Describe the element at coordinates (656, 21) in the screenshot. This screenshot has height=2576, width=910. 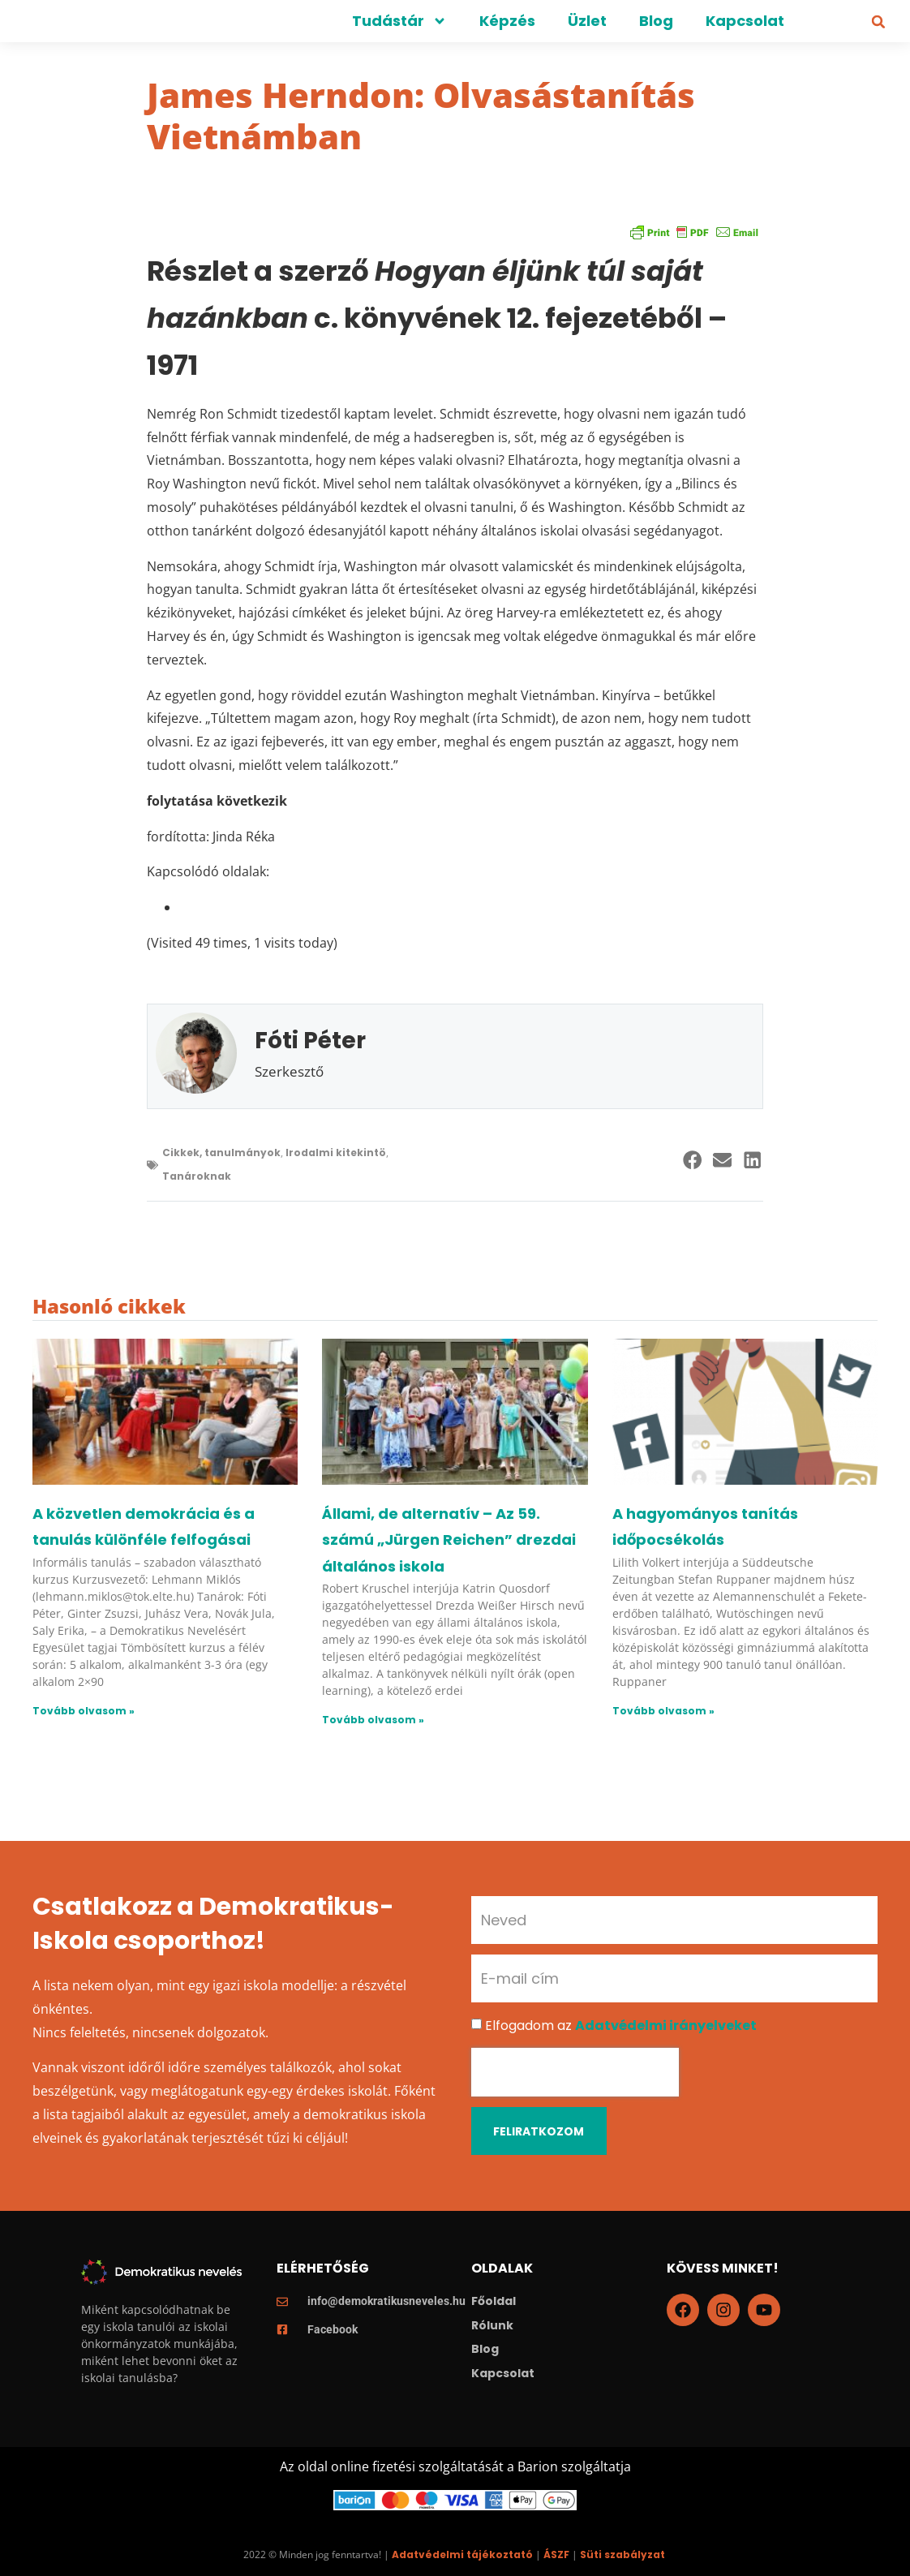
I see `Blog` at that location.